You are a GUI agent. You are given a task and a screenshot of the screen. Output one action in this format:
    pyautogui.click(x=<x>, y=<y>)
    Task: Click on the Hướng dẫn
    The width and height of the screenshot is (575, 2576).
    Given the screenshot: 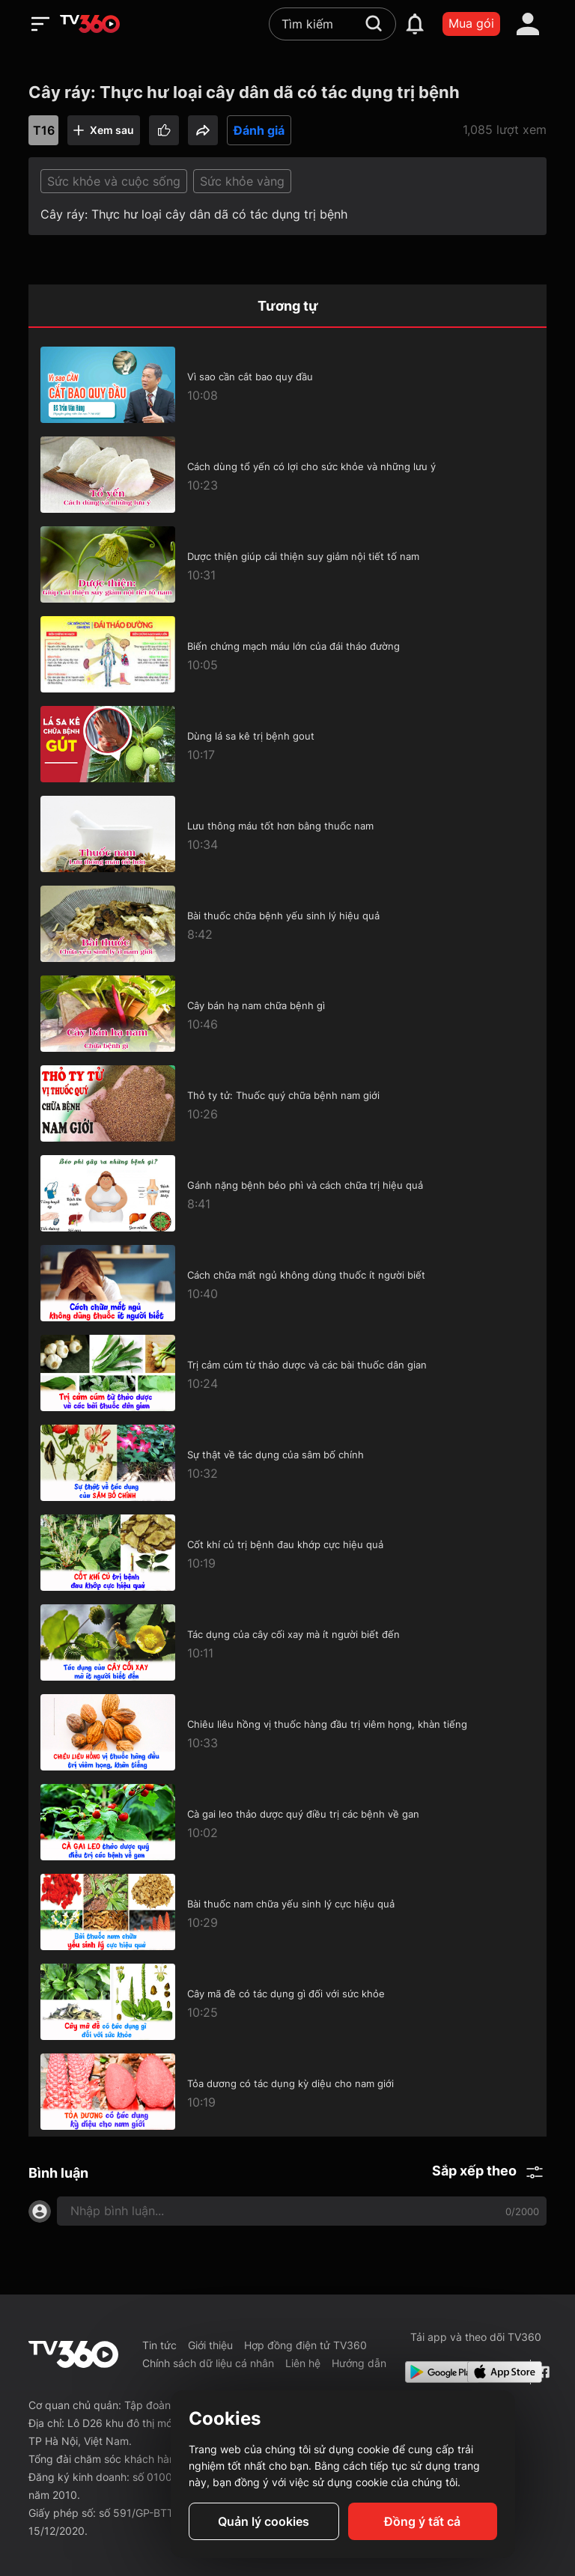 What is the action you would take?
    pyautogui.click(x=359, y=2363)
    